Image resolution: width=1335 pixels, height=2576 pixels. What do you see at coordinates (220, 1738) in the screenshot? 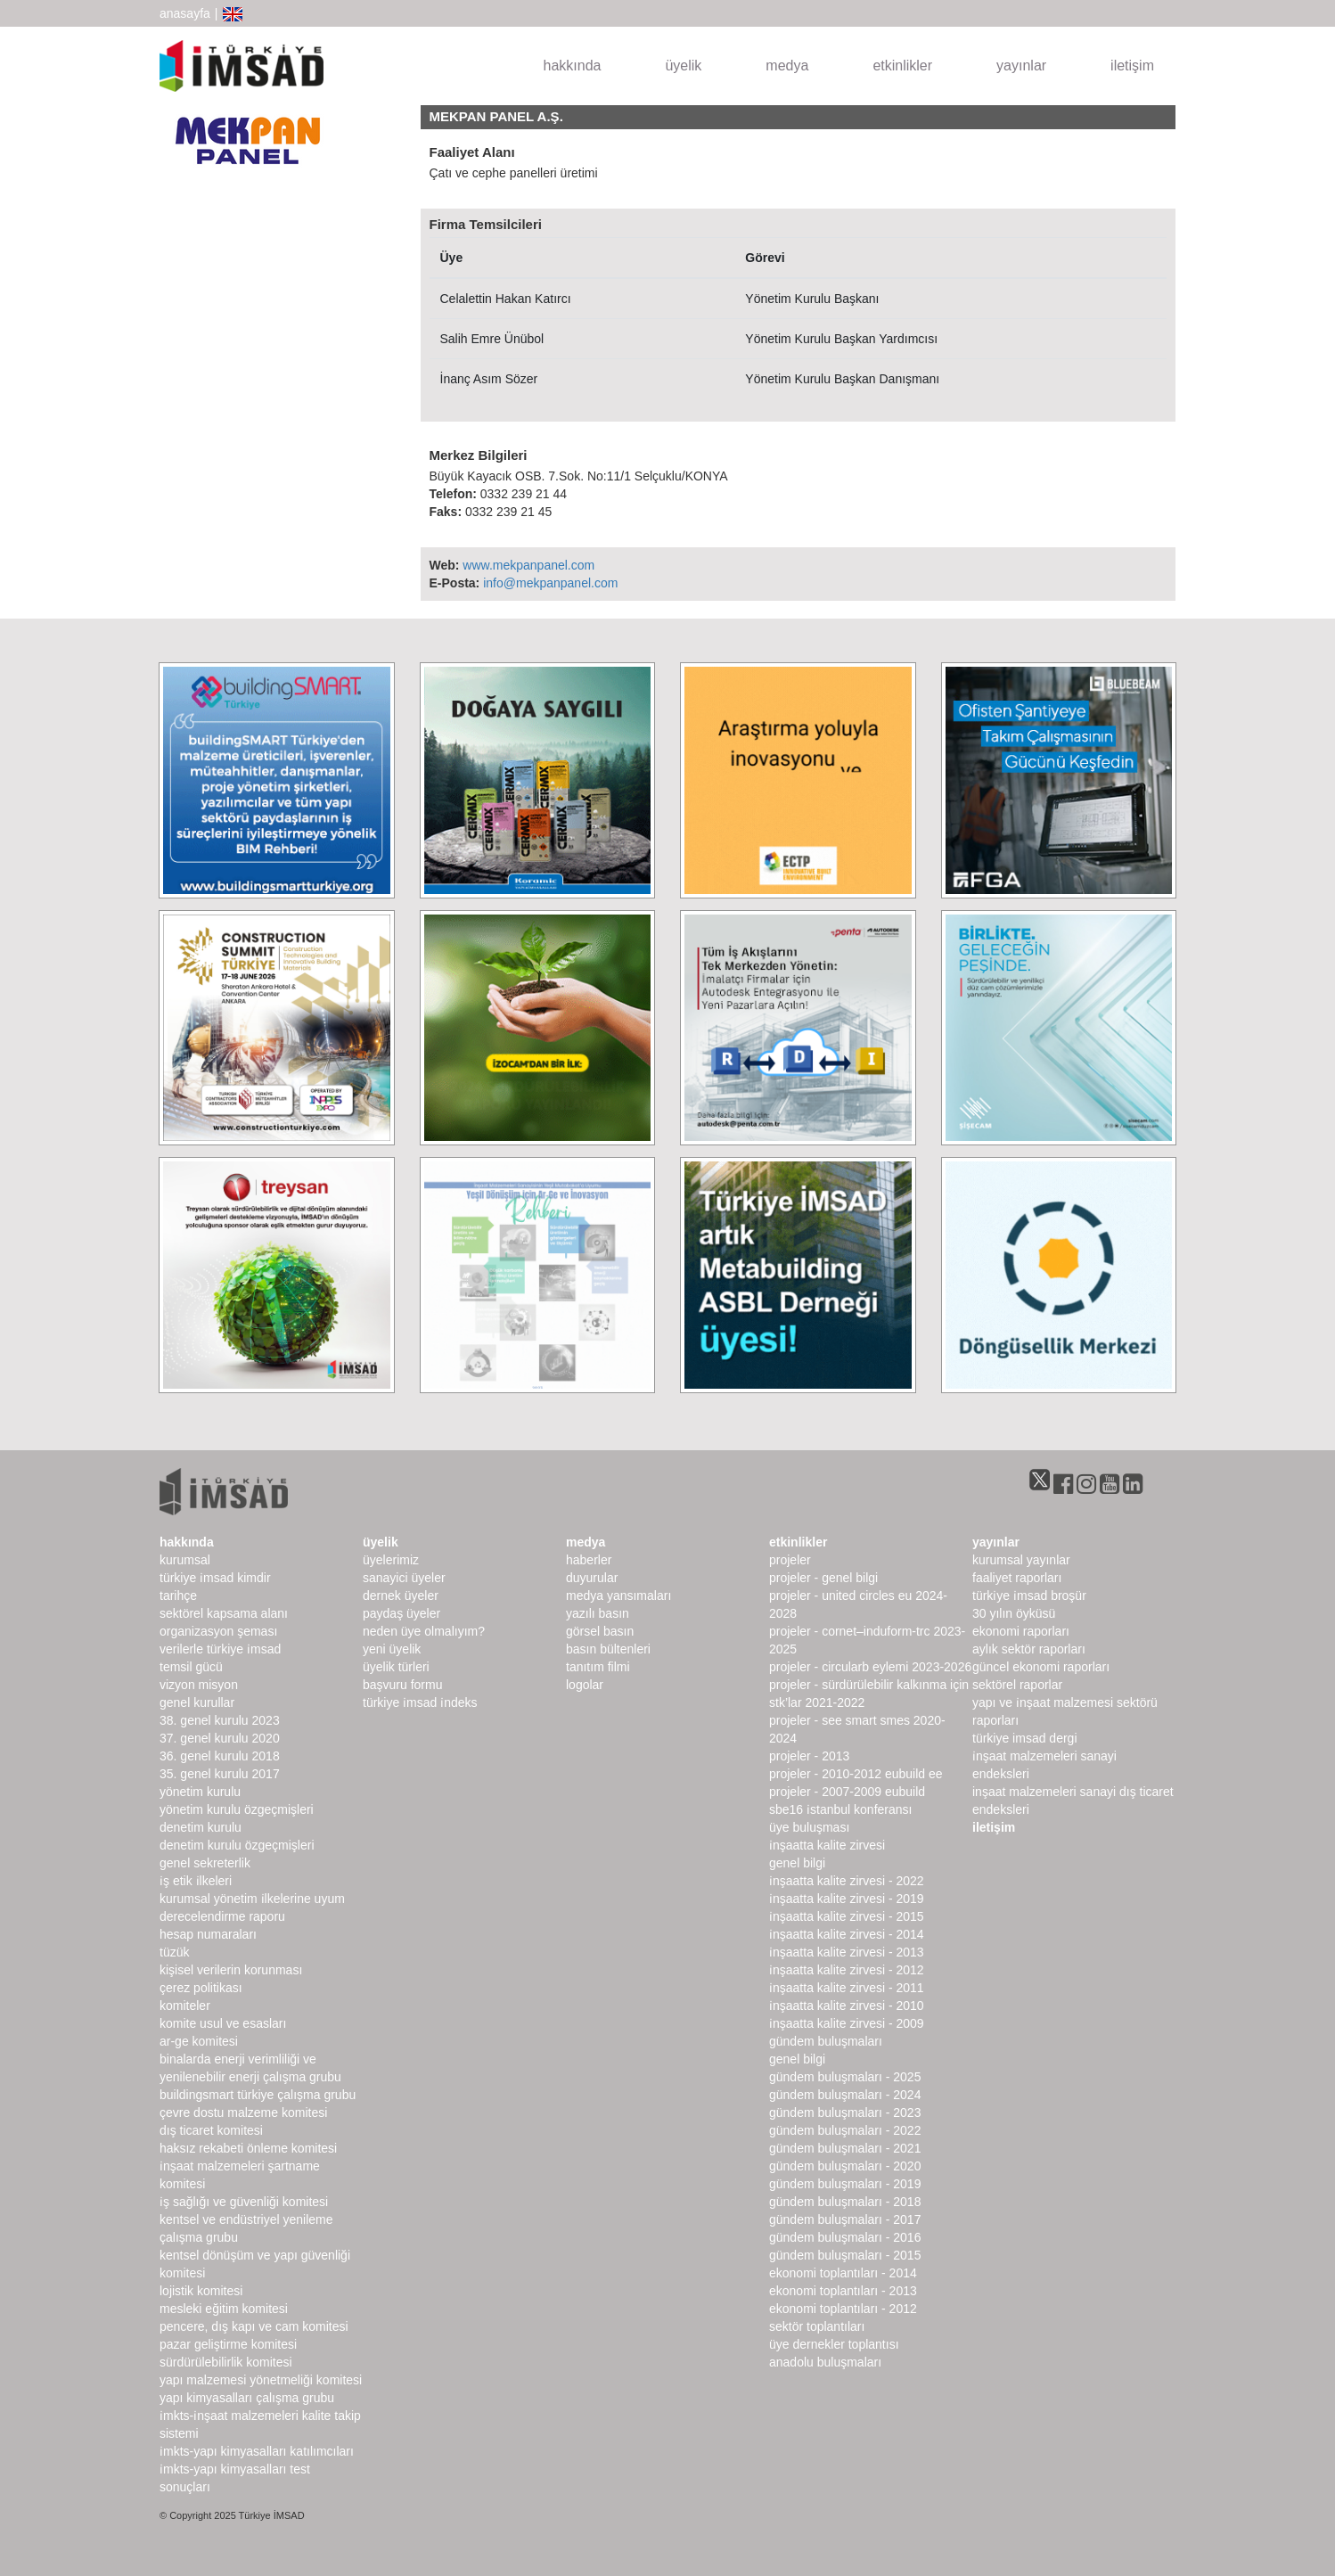
I see `37. genel kurulu 2020` at bounding box center [220, 1738].